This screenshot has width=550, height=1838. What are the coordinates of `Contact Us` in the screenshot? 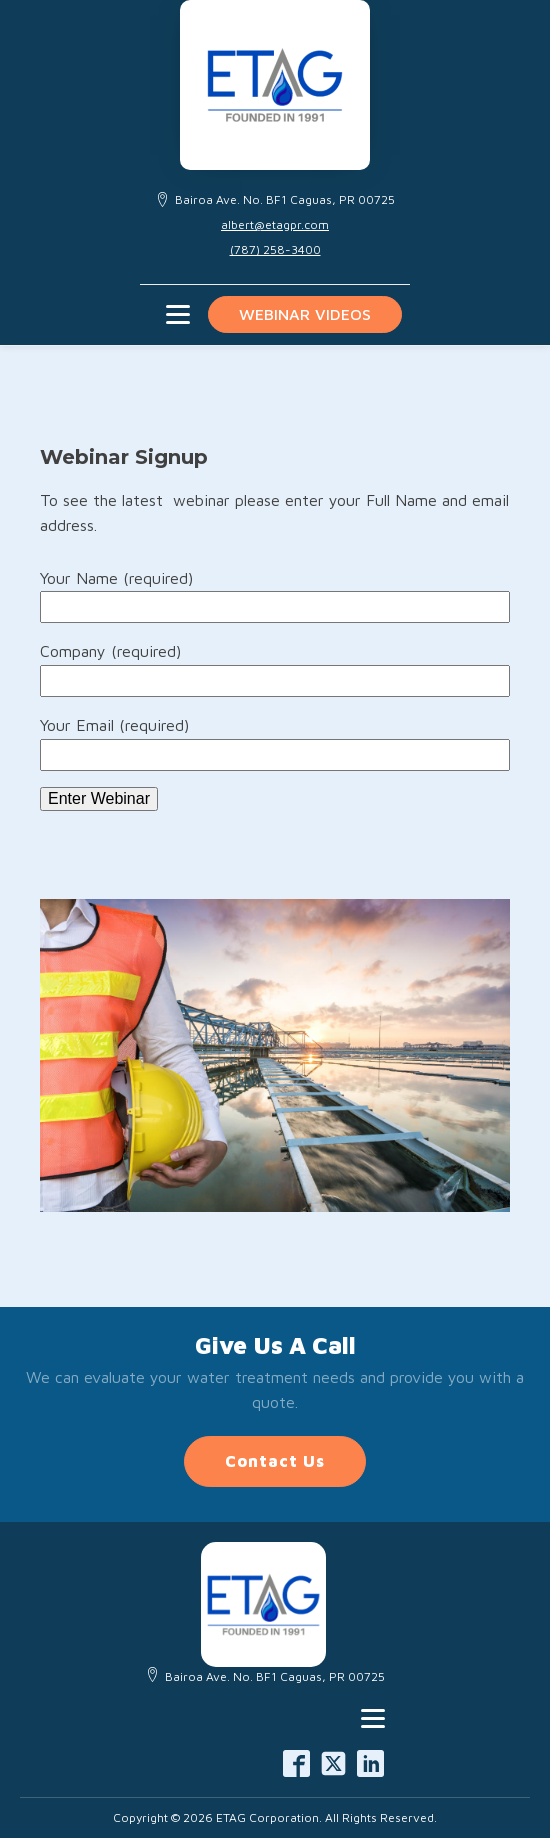 It's located at (275, 1461).